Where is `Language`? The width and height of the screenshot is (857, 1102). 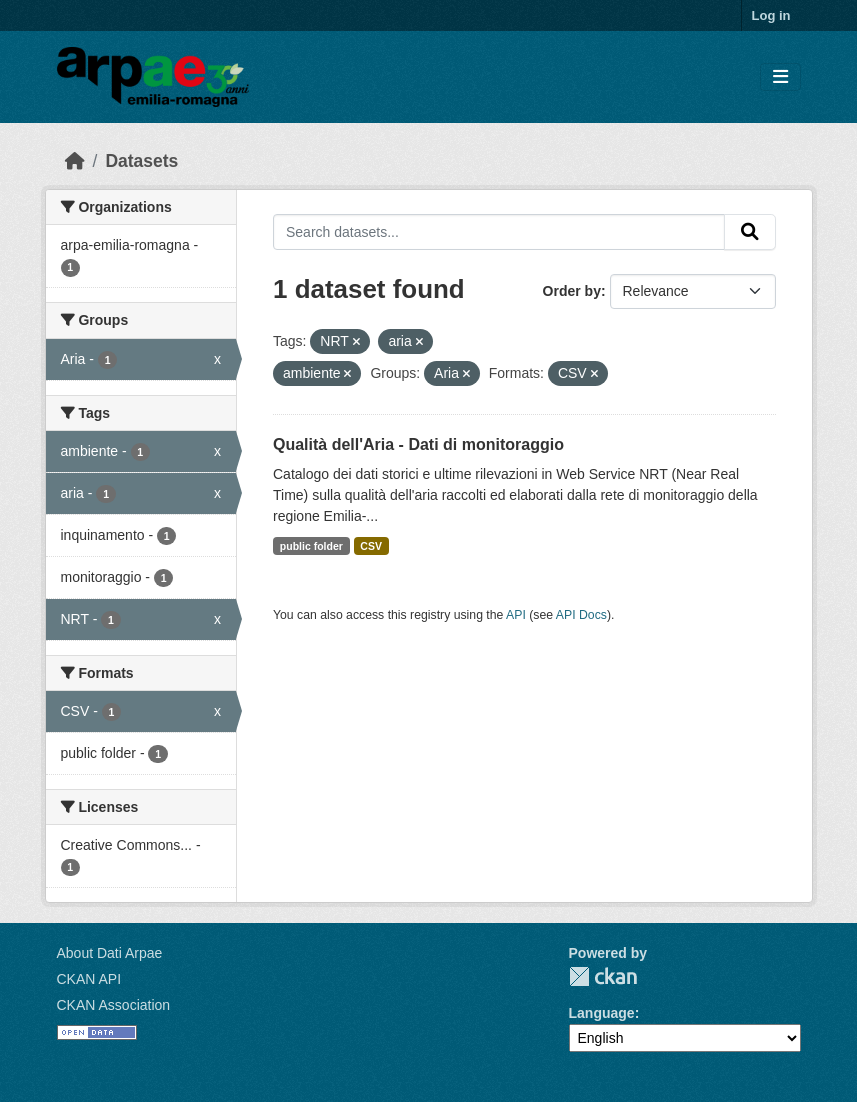
Language is located at coordinates (602, 1013).